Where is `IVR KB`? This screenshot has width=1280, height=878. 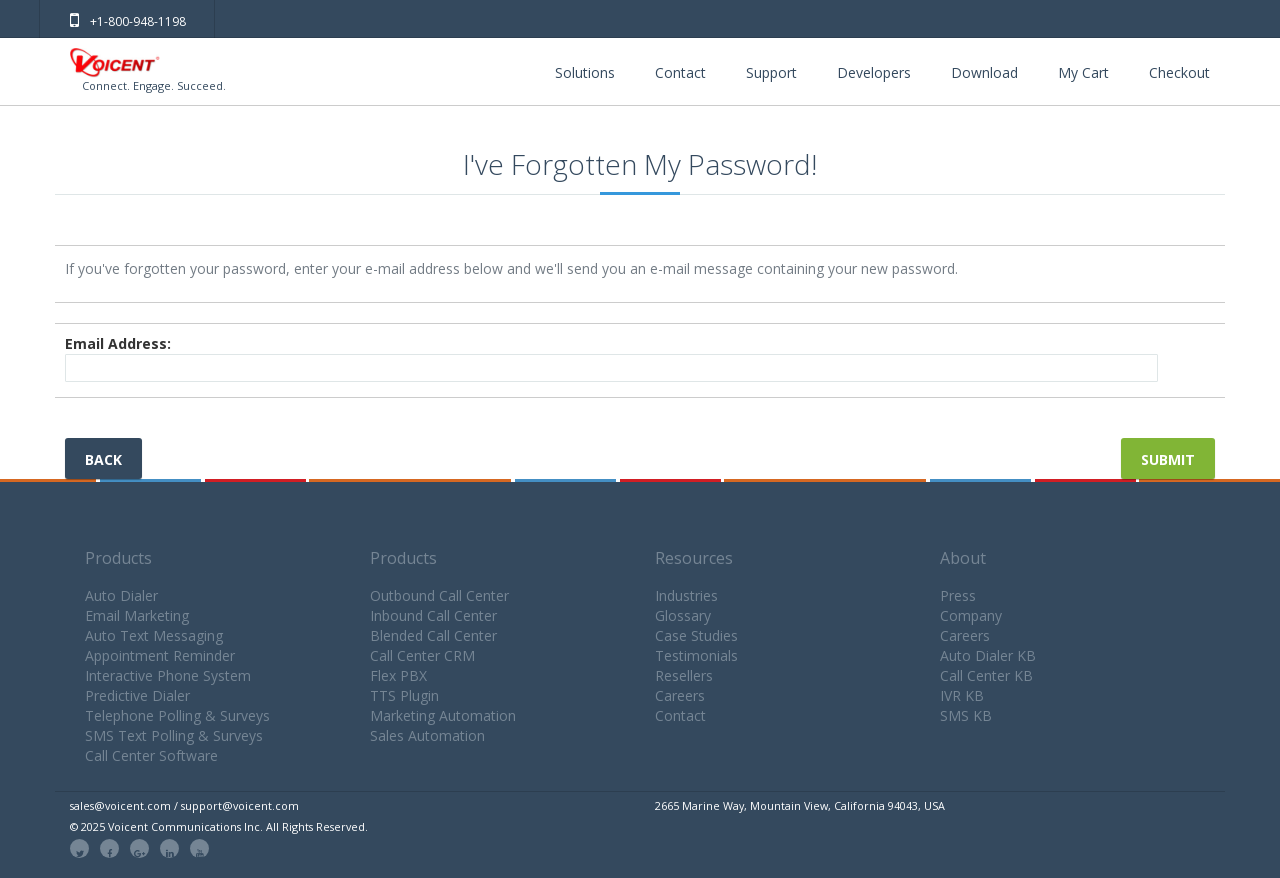 IVR KB is located at coordinates (962, 695).